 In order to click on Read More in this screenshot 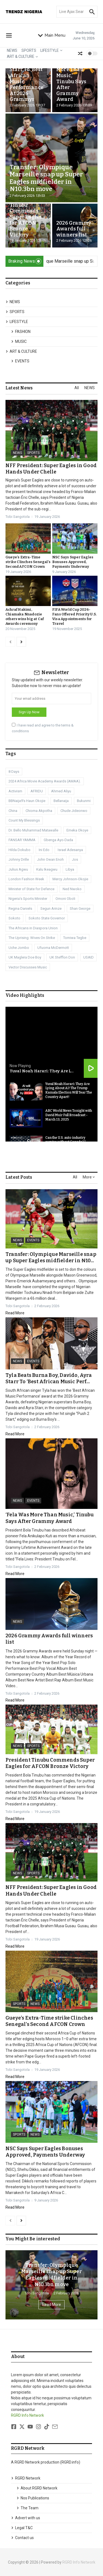, I will do `click(14, 1313)`.